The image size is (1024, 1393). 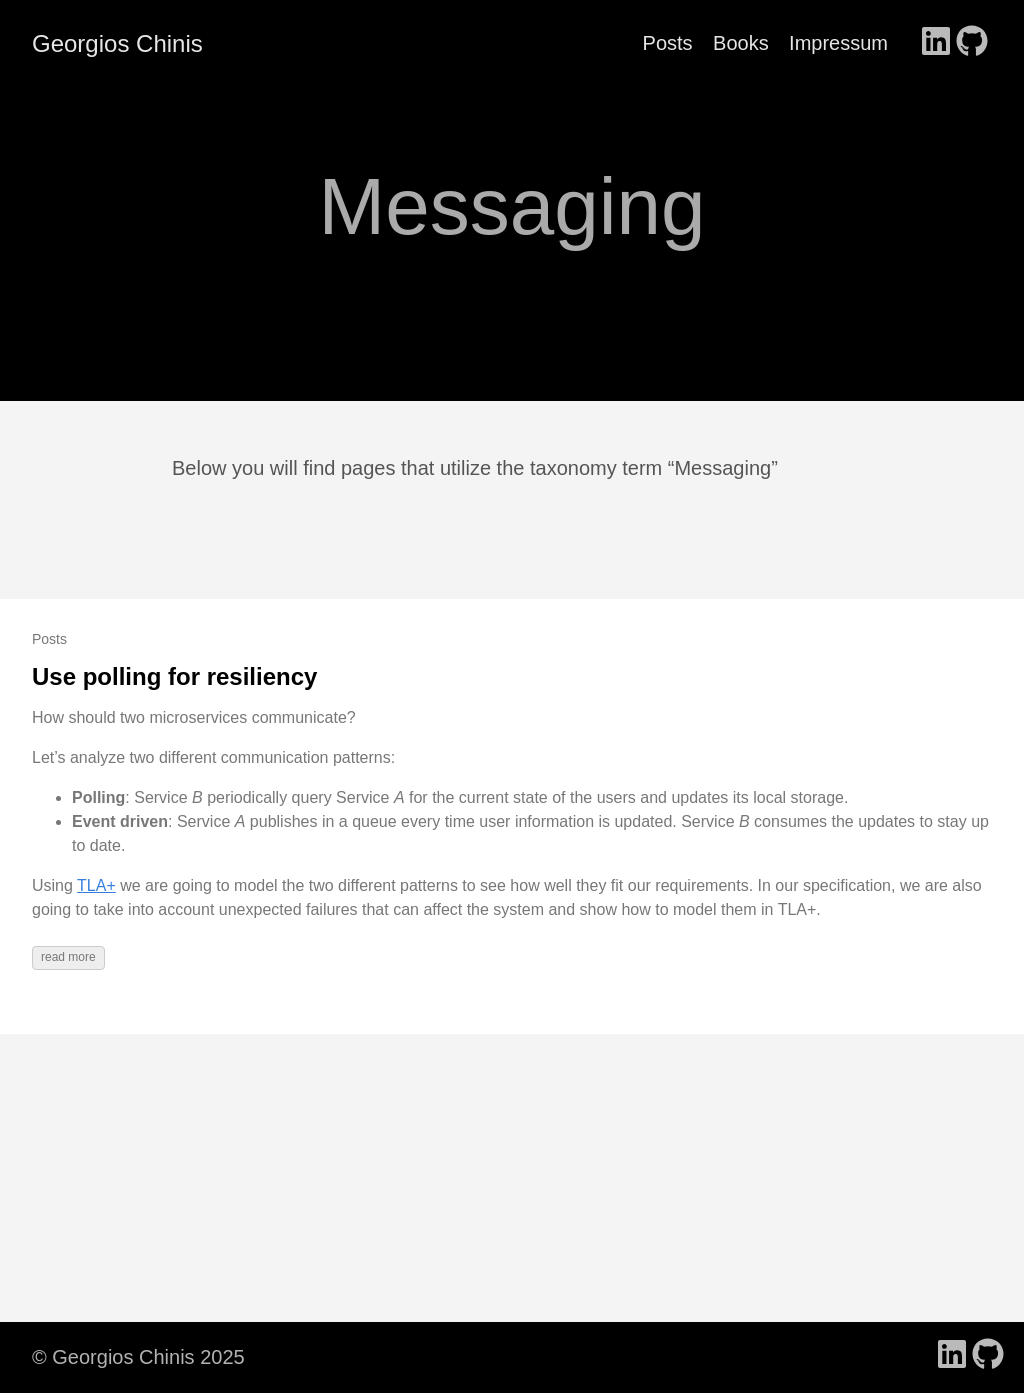 I want to click on Books, so click(x=741, y=43).